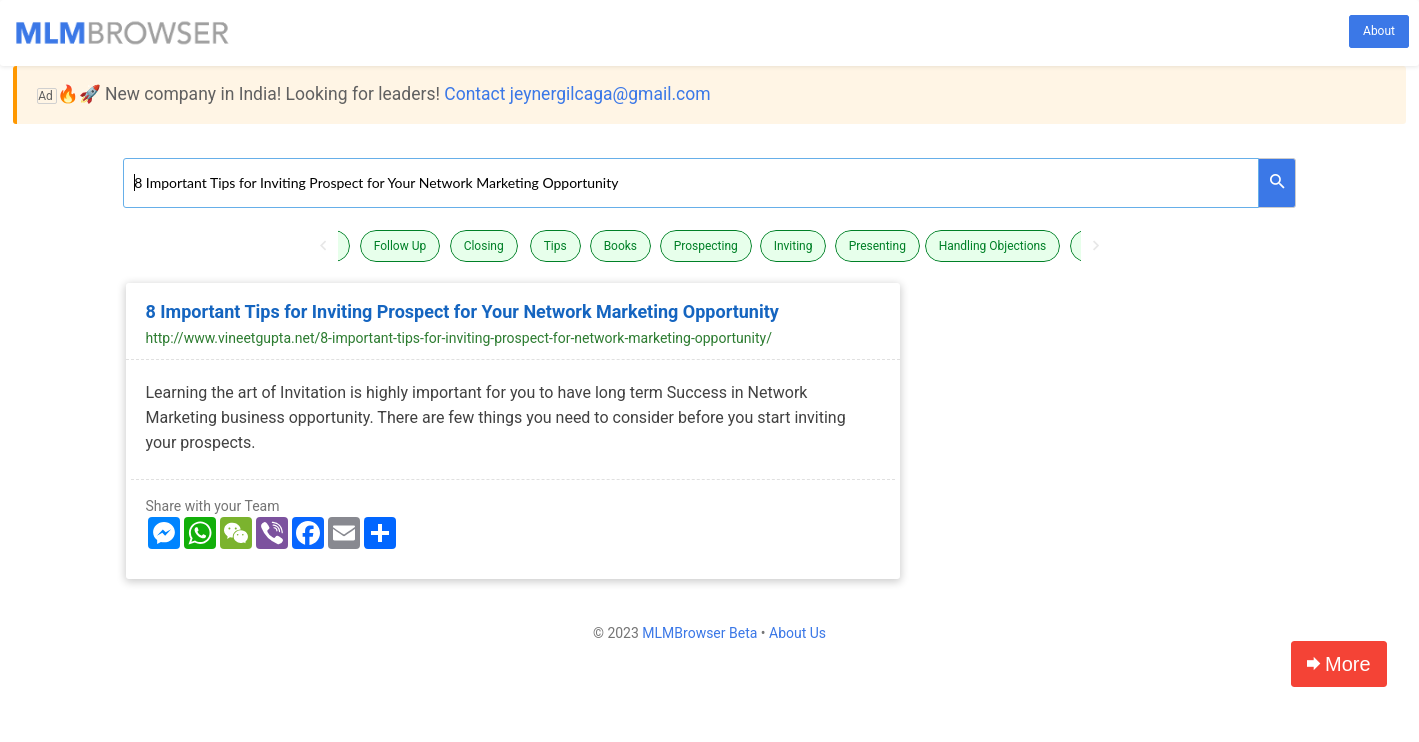 The height and width of the screenshot is (742, 1419). What do you see at coordinates (323, 246) in the screenshot?
I see `Previous [button]` at bounding box center [323, 246].